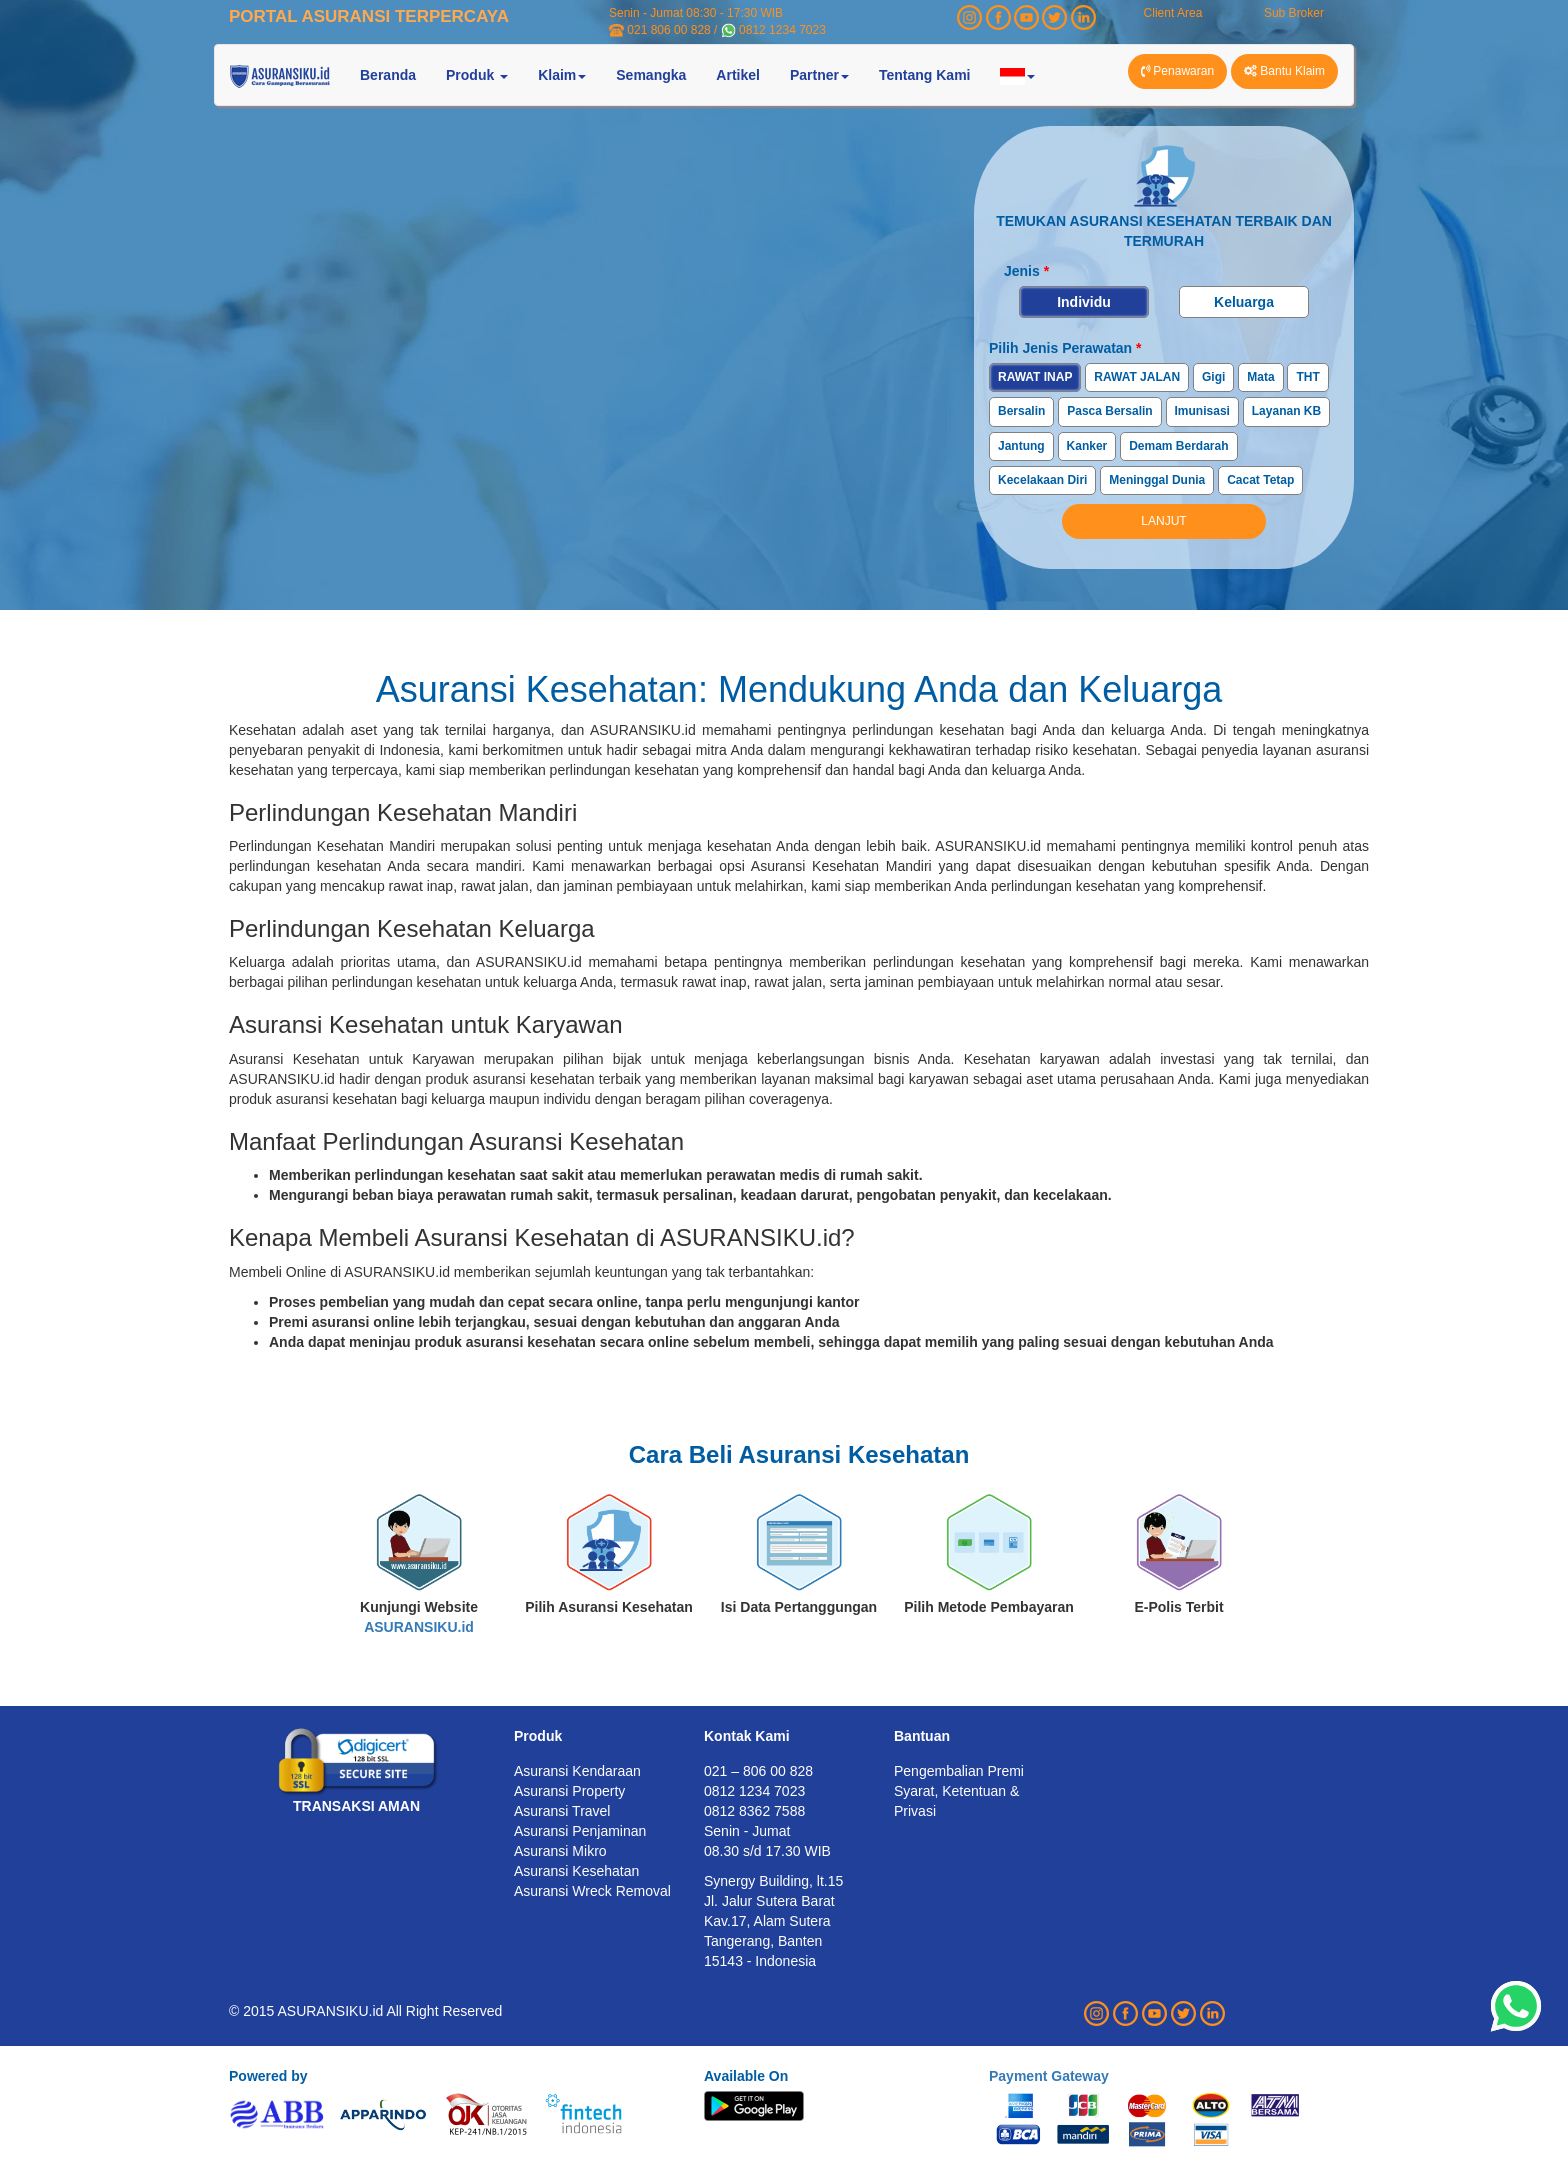  What do you see at coordinates (819, 75) in the screenshot?
I see `Partner [button]` at bounding box center [819, 75].